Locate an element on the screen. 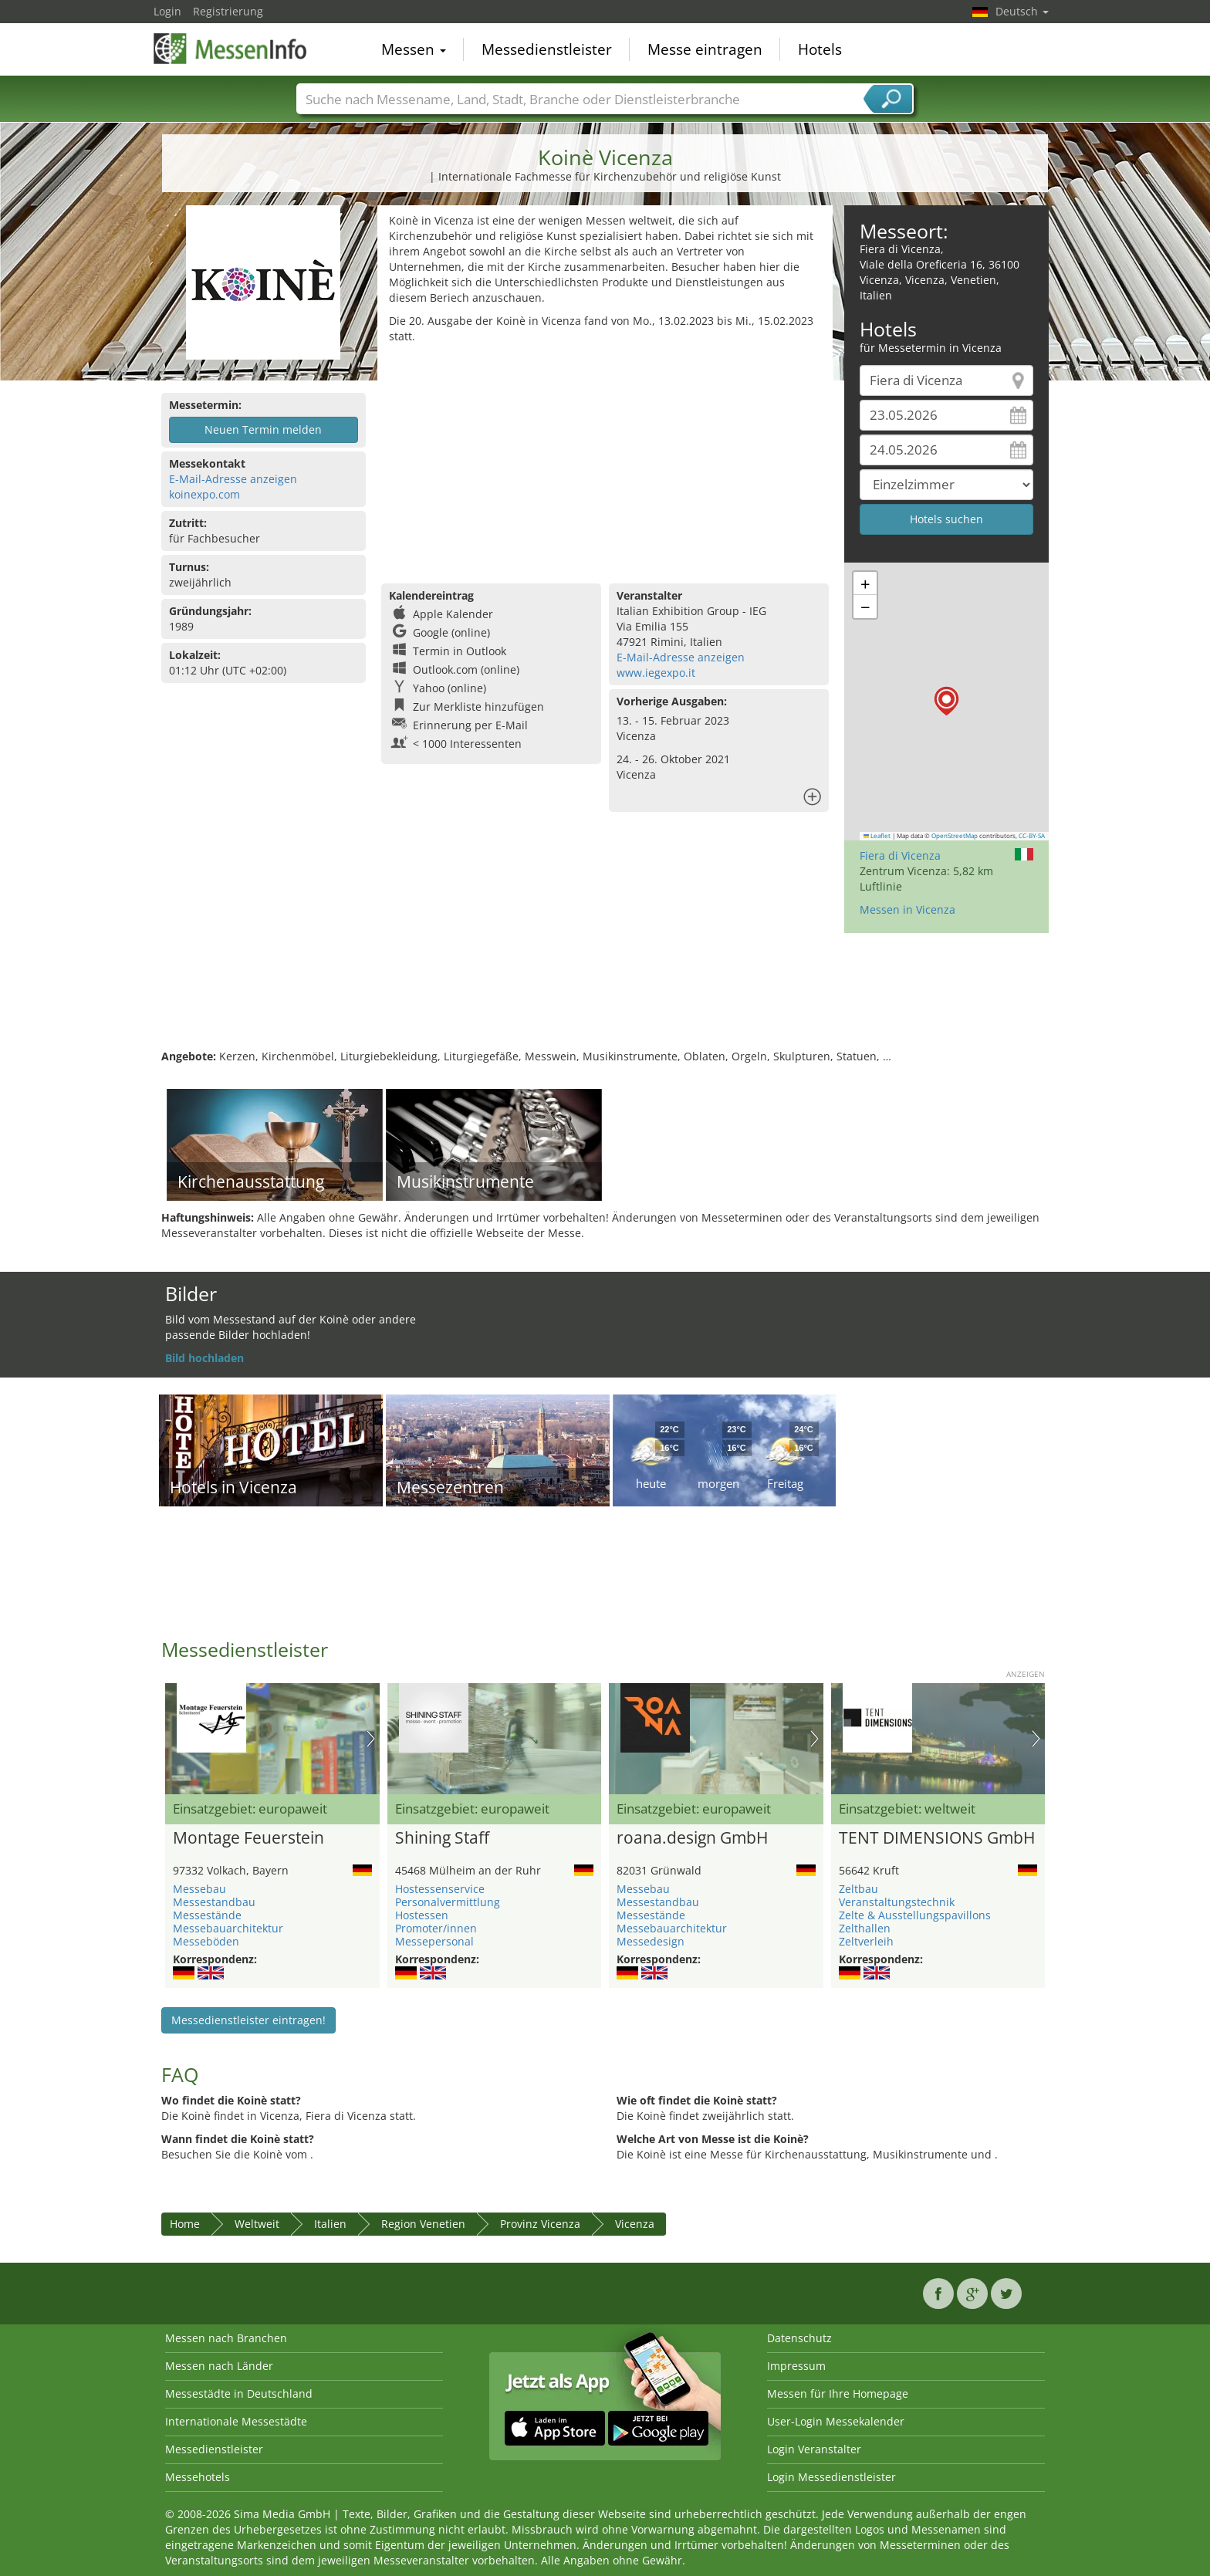 The image size is (1210, 2576). Messen nach Branchen is located at coordinates (226, 2338).